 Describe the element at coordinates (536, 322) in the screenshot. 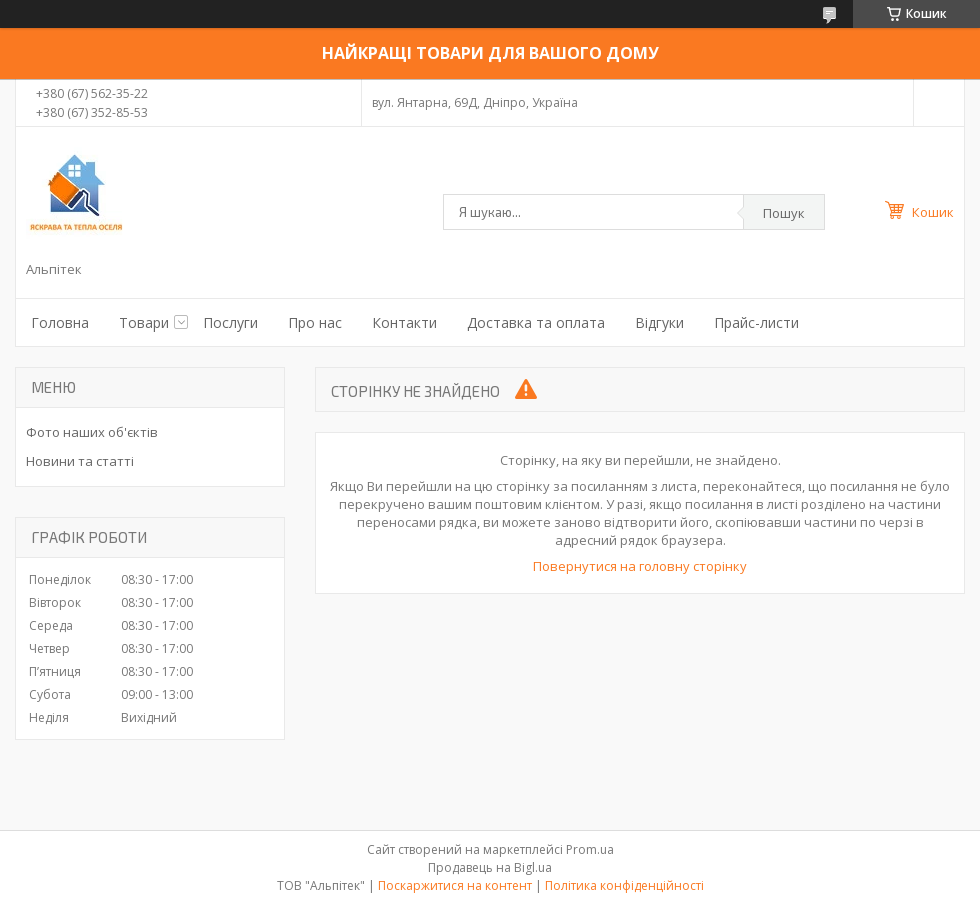

I see `Доставка та оплата` at that location.